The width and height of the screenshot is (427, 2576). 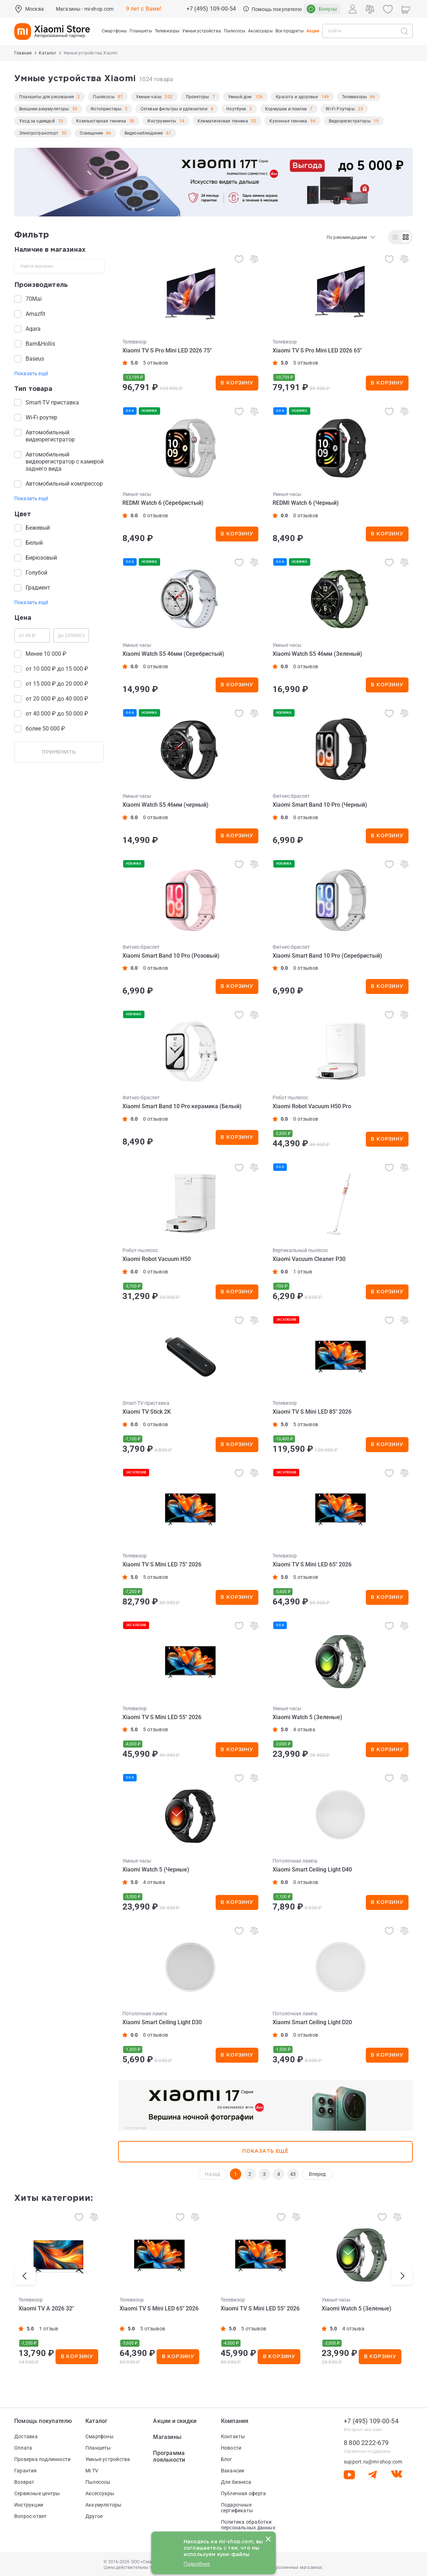 What do you see at coordinates (248, 2524) in the screenshot?
I see `Политика обработки персональных данных` at bounding box center [248, 2524].